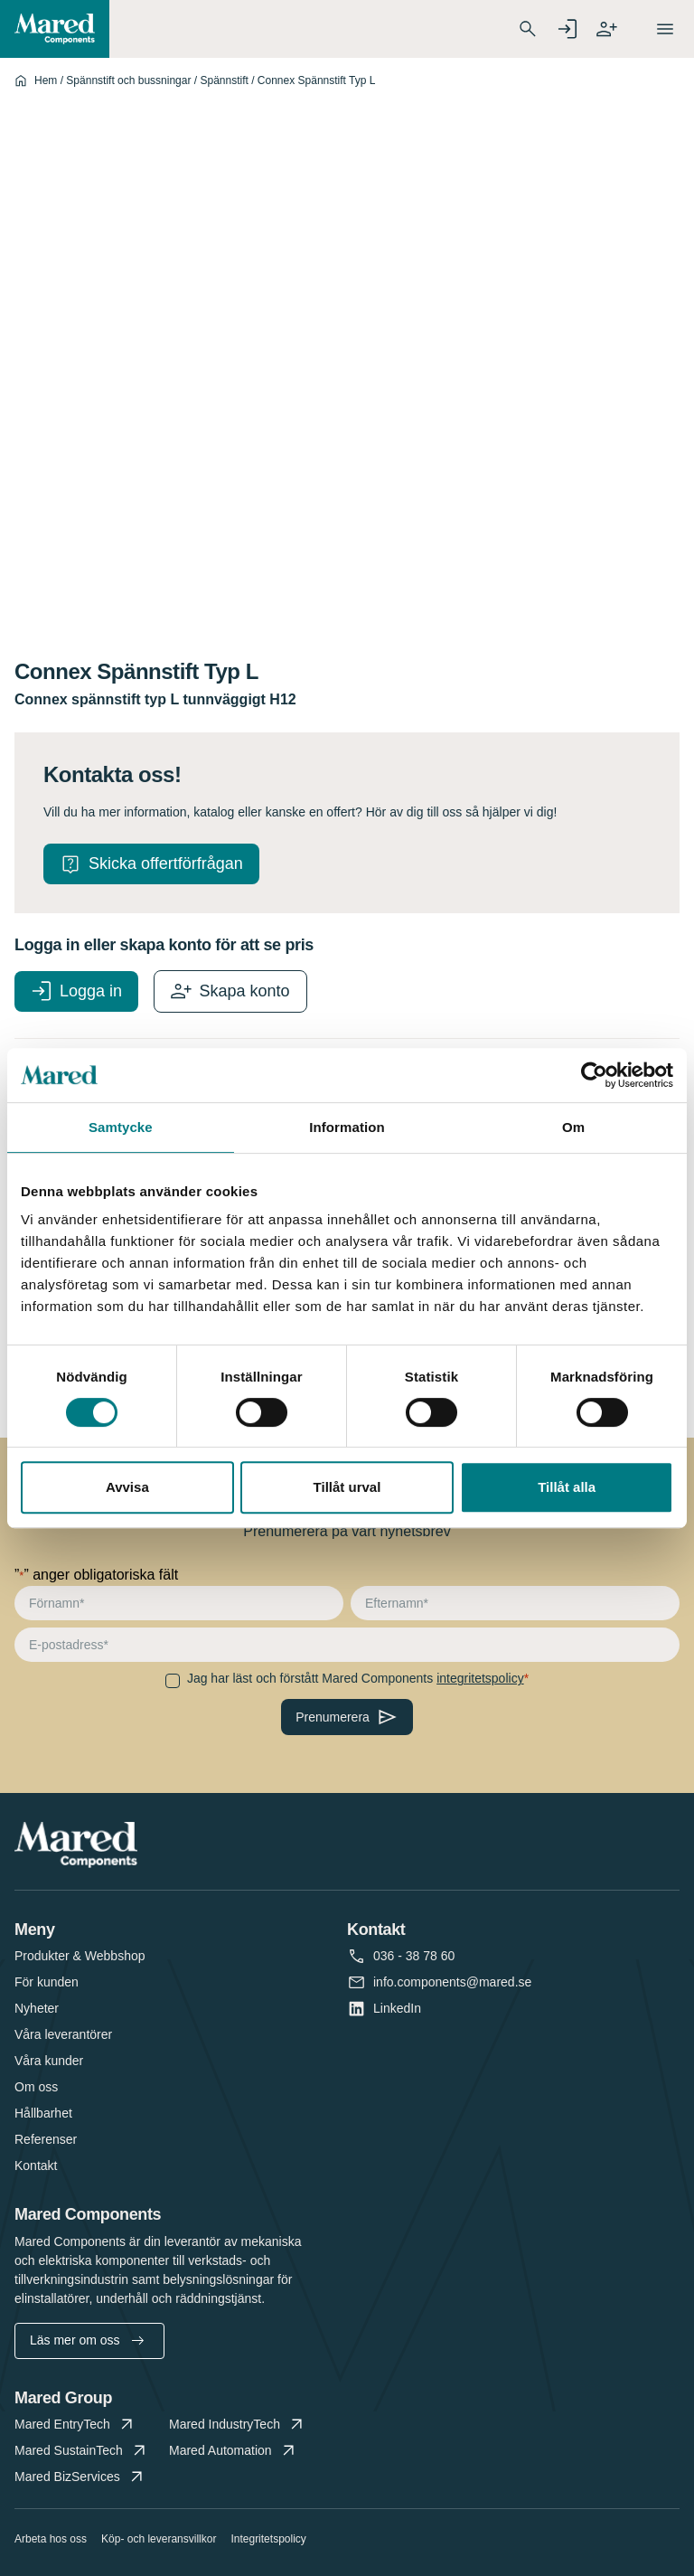  I want to click on Hem, so click(45, 80).